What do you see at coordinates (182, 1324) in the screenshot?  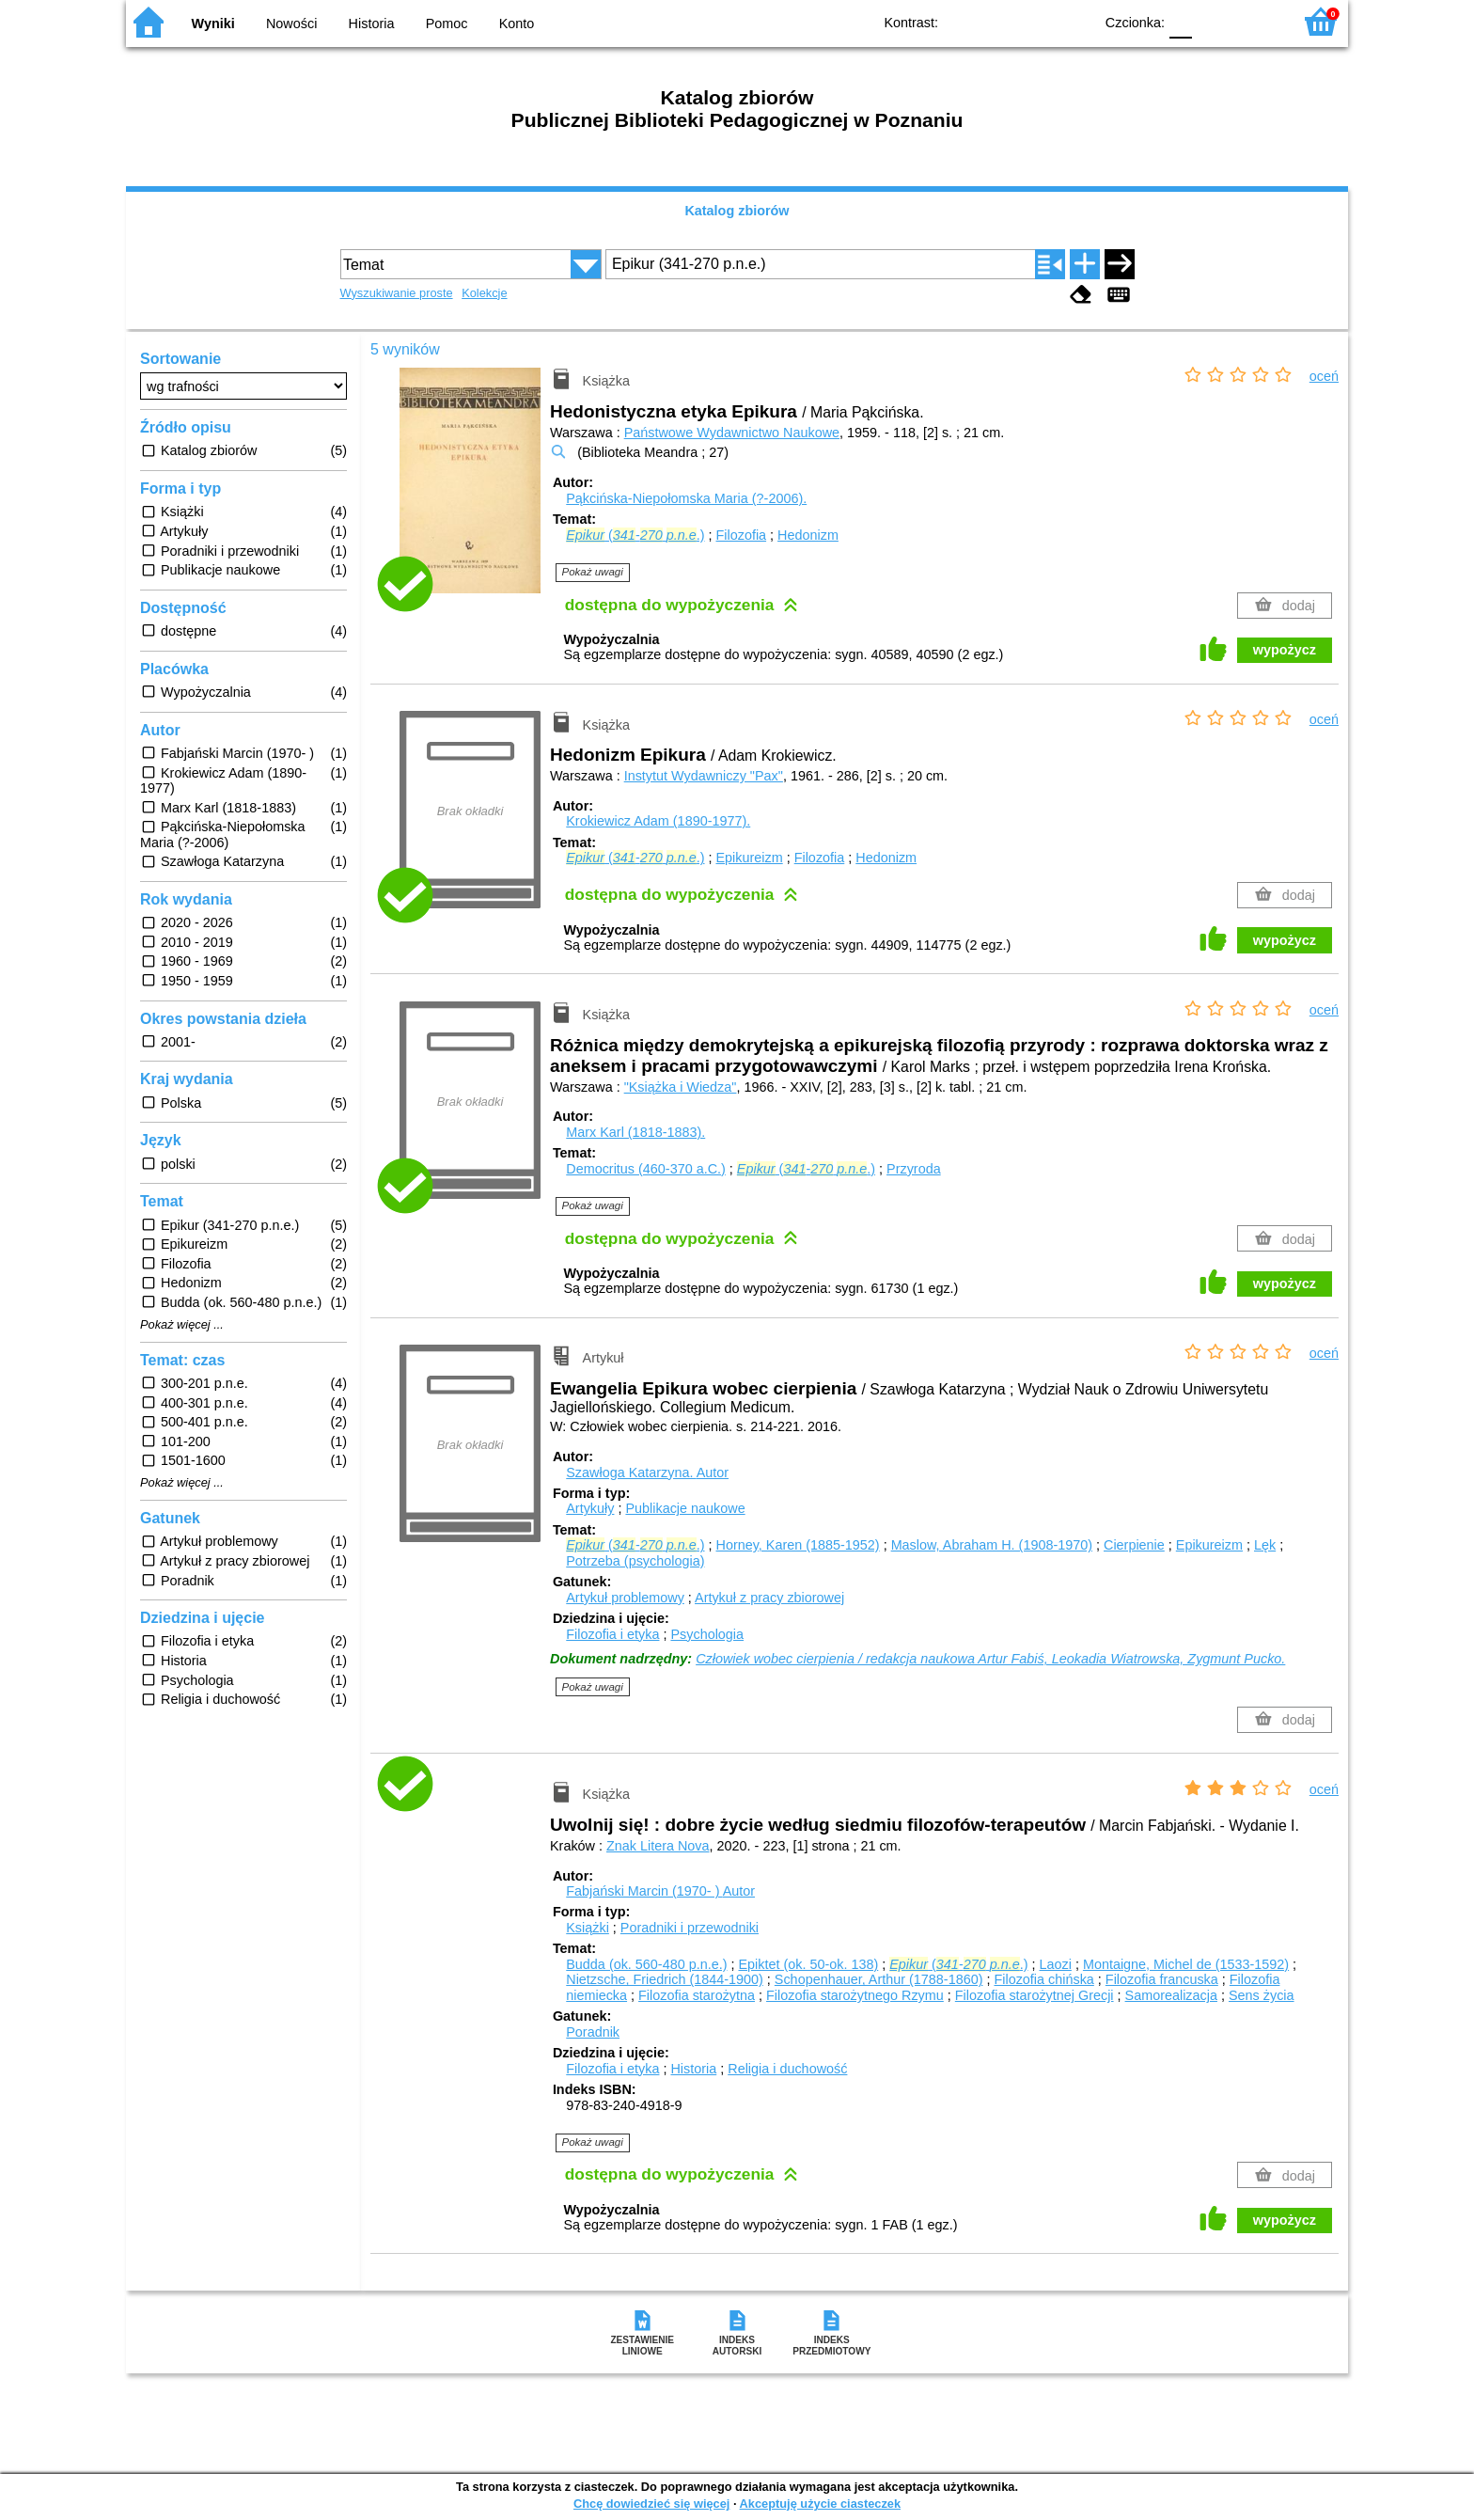 I see `Pokaż więcej ...` at bounding box center [182, 1324].